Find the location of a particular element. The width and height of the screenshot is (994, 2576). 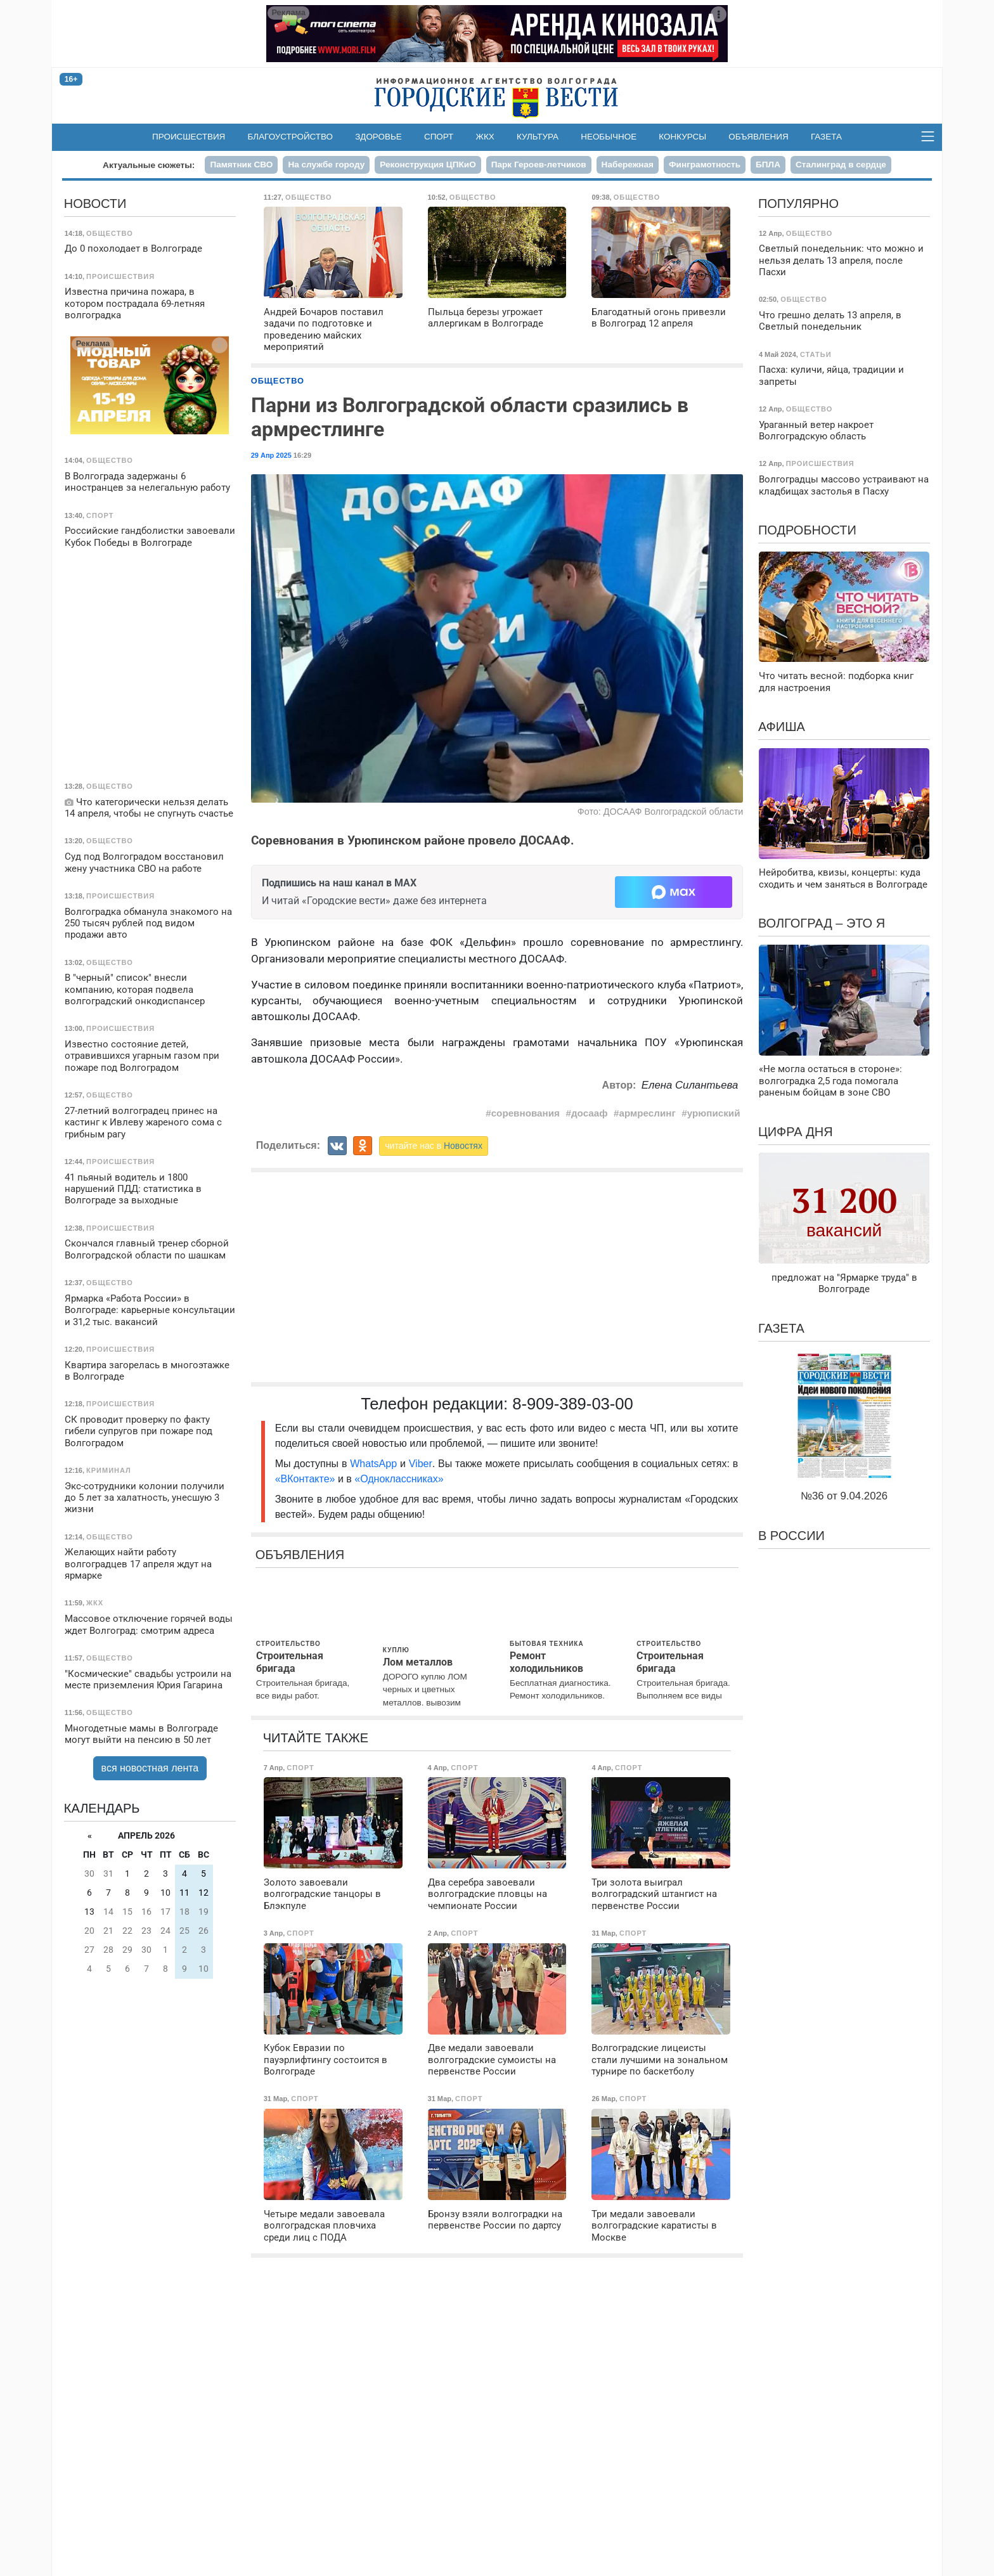

Происшествия is located at coordinates (188, 136).